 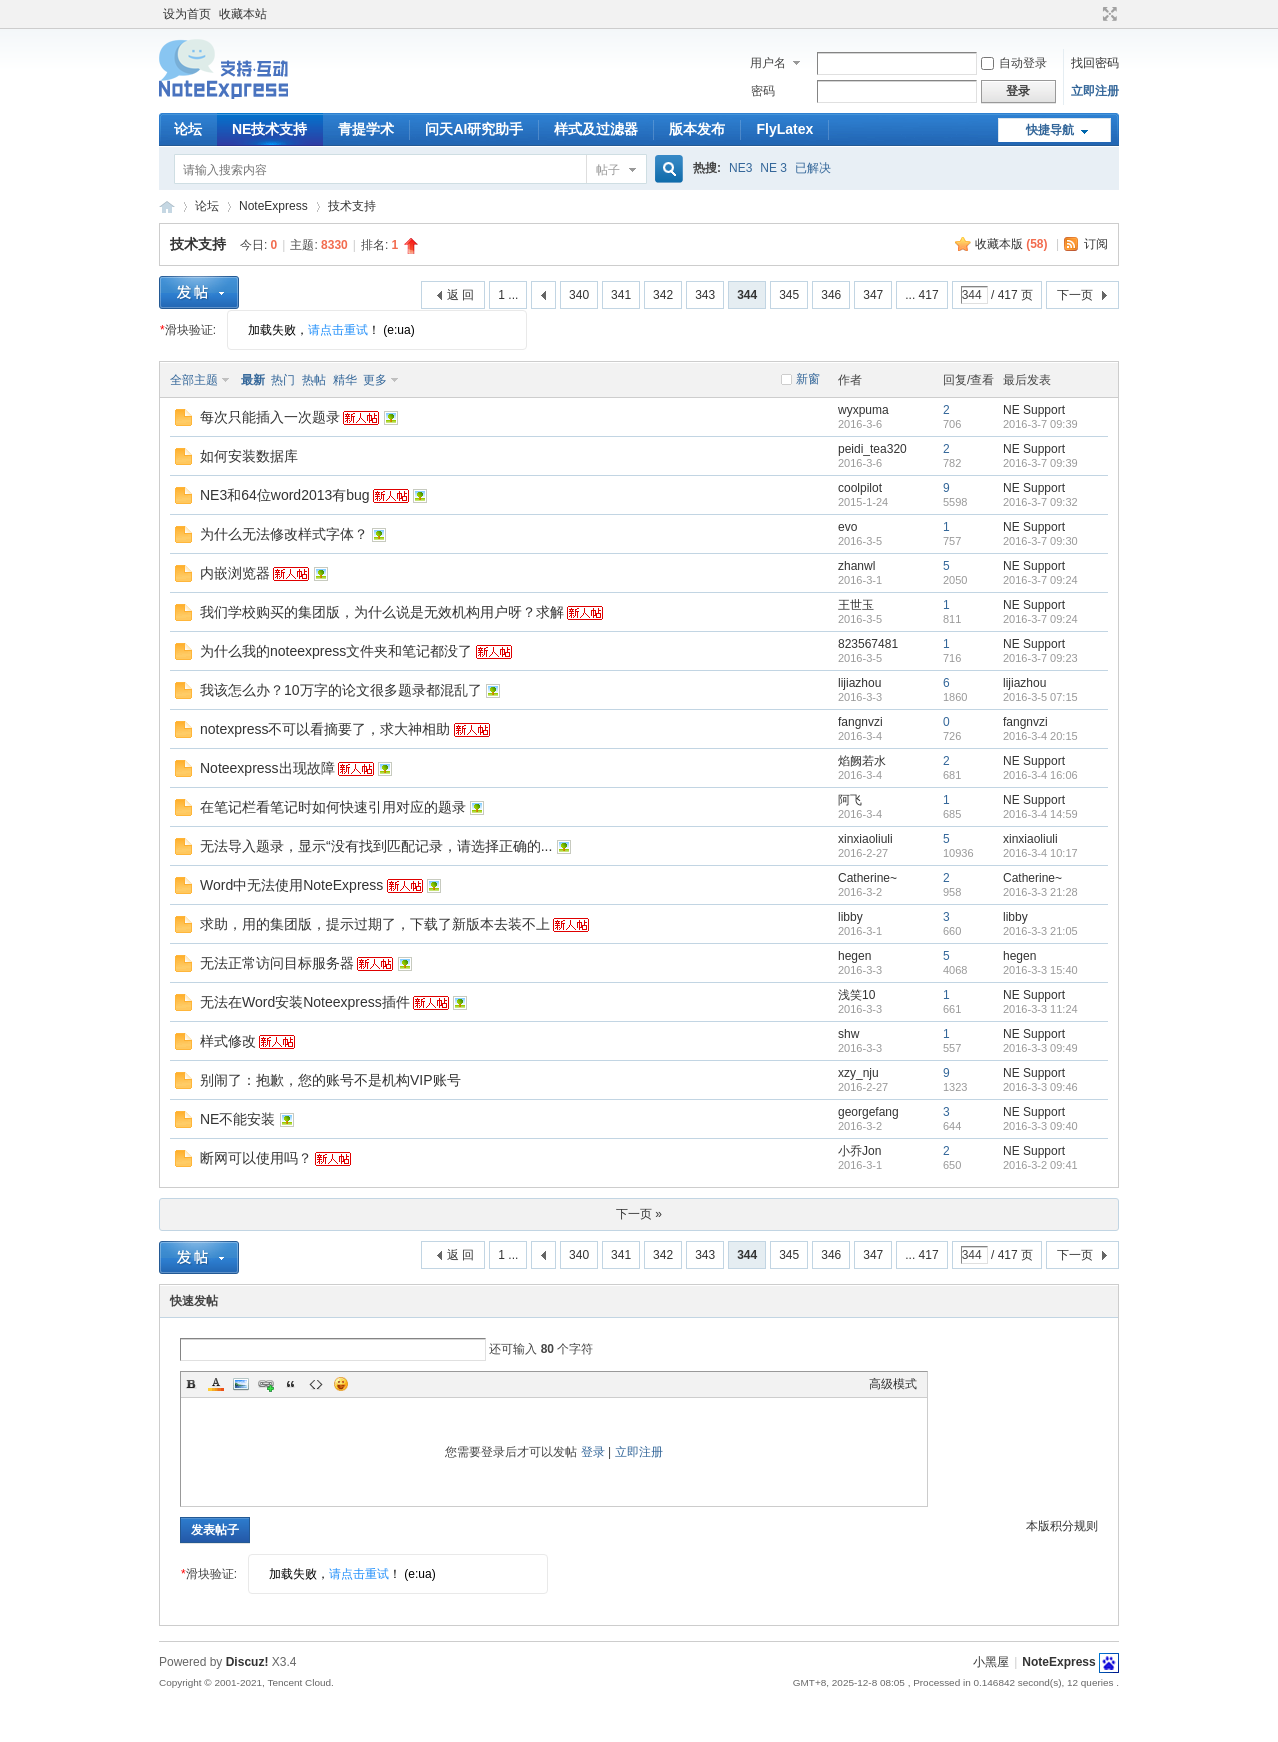 What do you see at coordinates (1040, 931) in the screenshot?
I see `2016-3-3 21:05` at bounding box center [1040, 931].